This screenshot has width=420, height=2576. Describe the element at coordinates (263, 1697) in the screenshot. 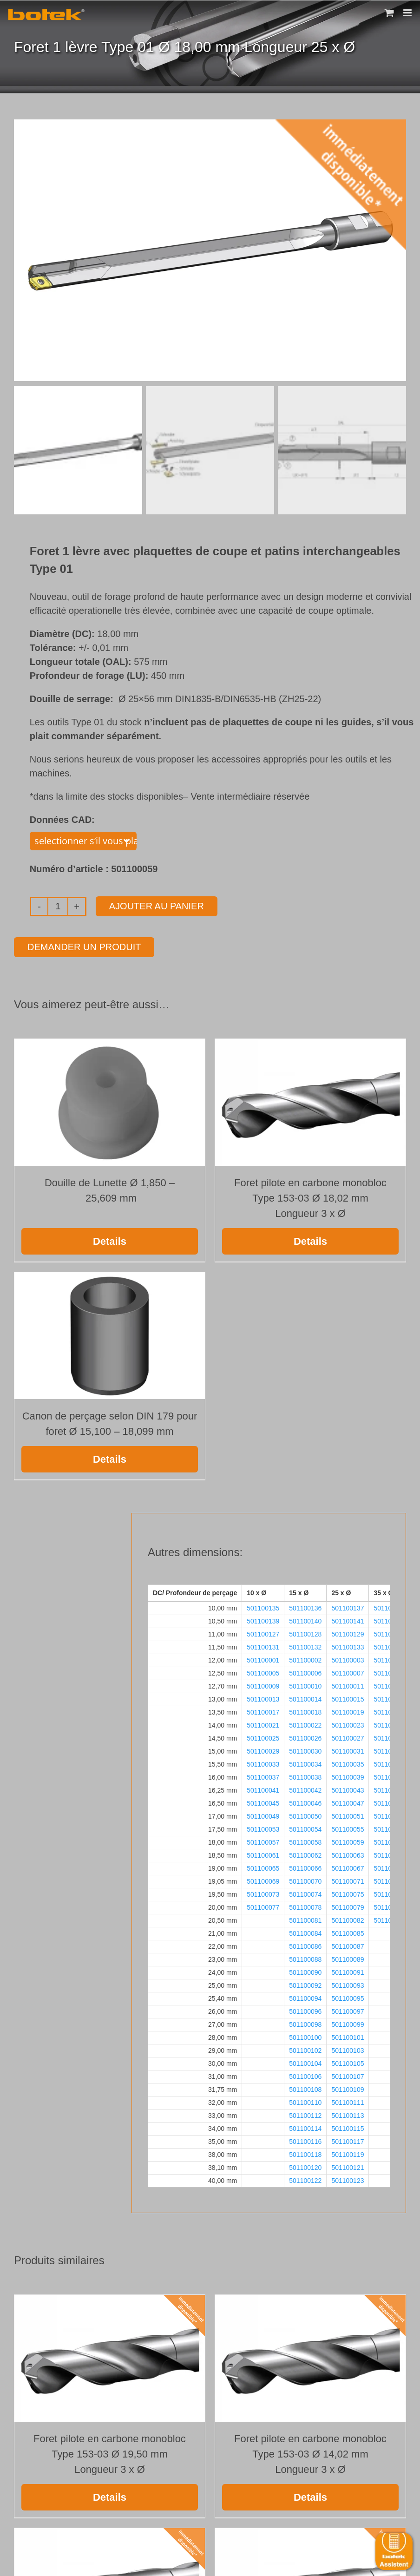

I see `501100013` at that location.